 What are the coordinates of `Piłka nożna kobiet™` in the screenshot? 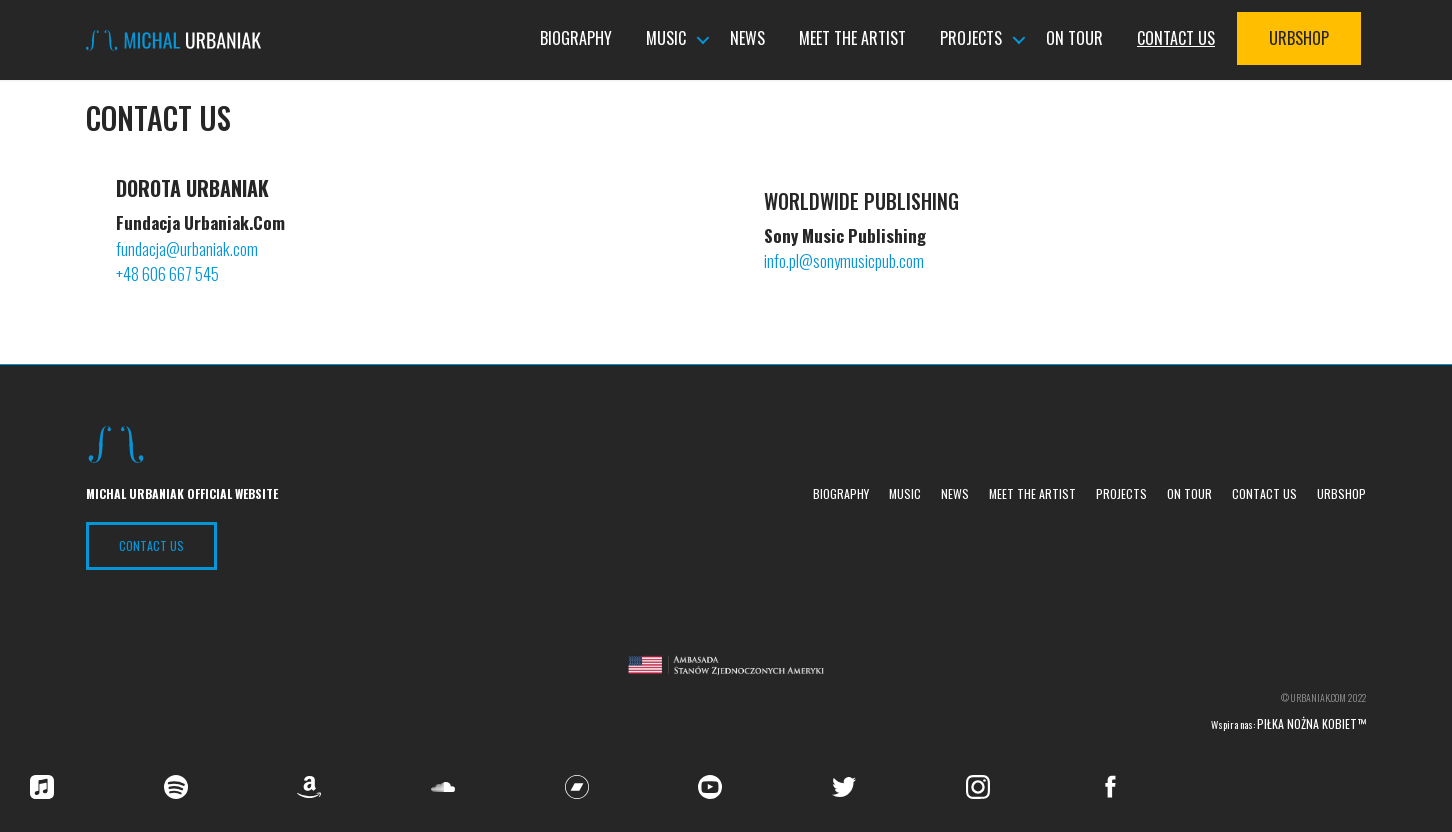 It's located at (1311, 723).